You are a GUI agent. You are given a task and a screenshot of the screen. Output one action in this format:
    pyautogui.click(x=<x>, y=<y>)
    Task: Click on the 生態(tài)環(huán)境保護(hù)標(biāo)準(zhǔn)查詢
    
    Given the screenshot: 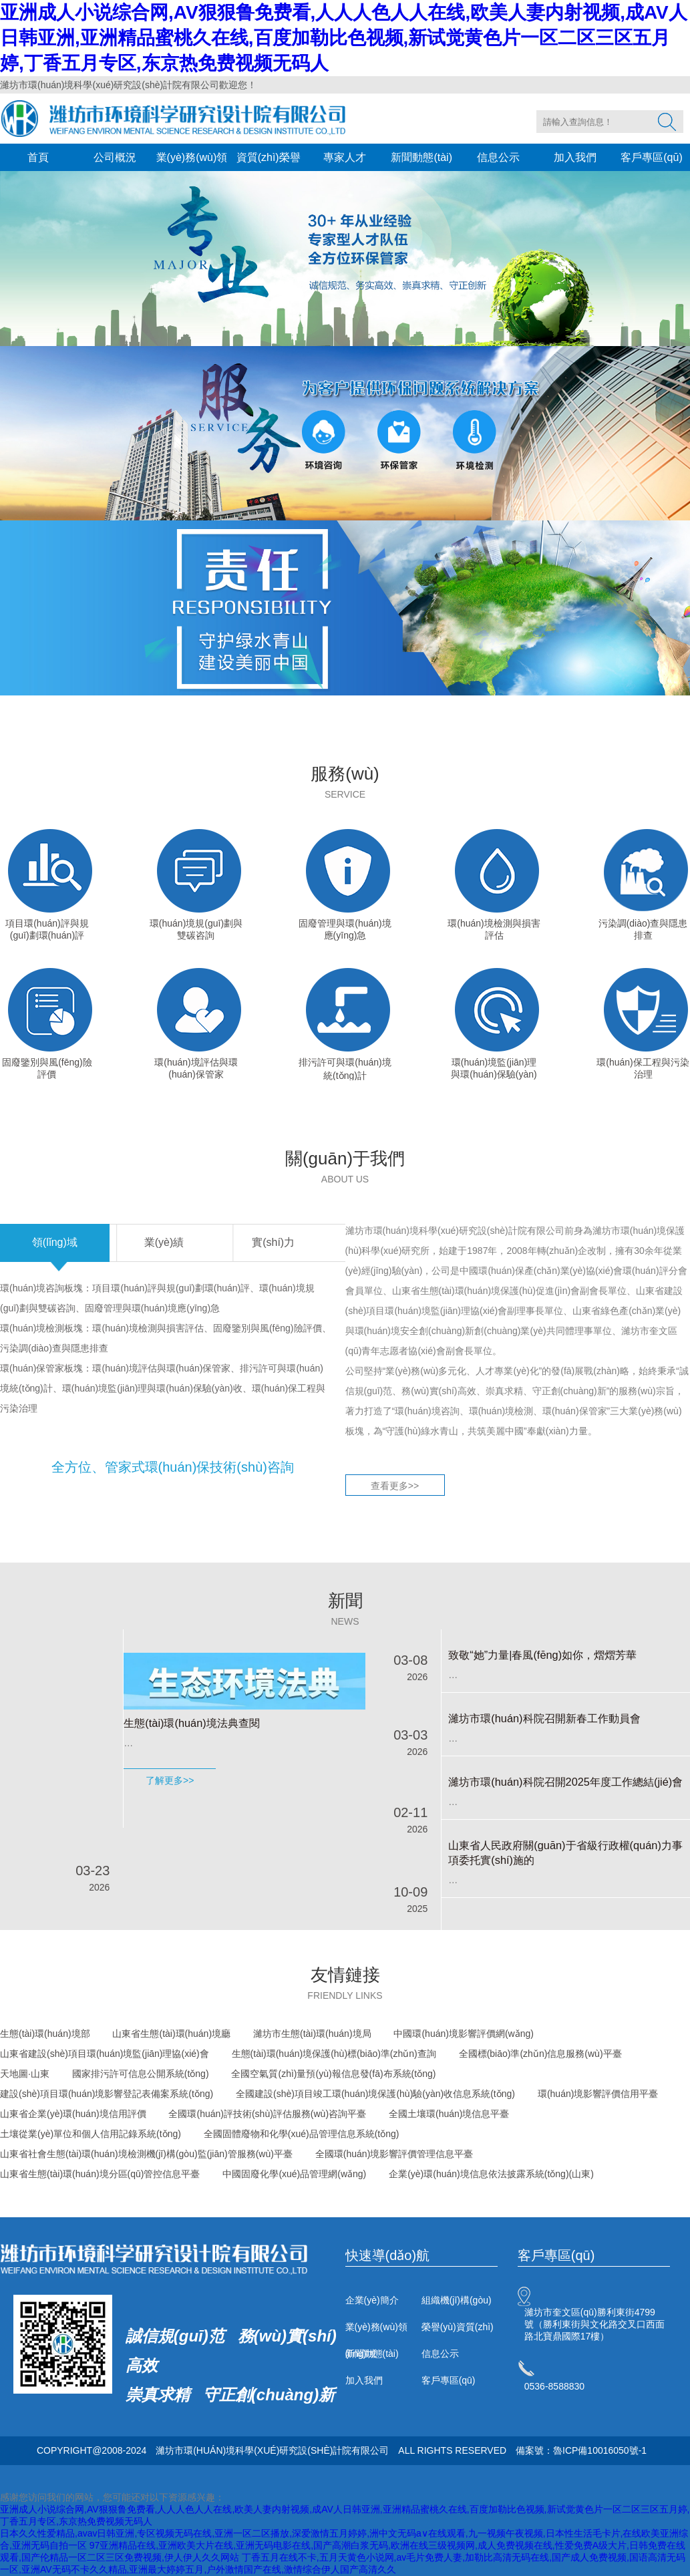 What is the action you would take?
    pyautogui.click(x=334, y=2053)
    